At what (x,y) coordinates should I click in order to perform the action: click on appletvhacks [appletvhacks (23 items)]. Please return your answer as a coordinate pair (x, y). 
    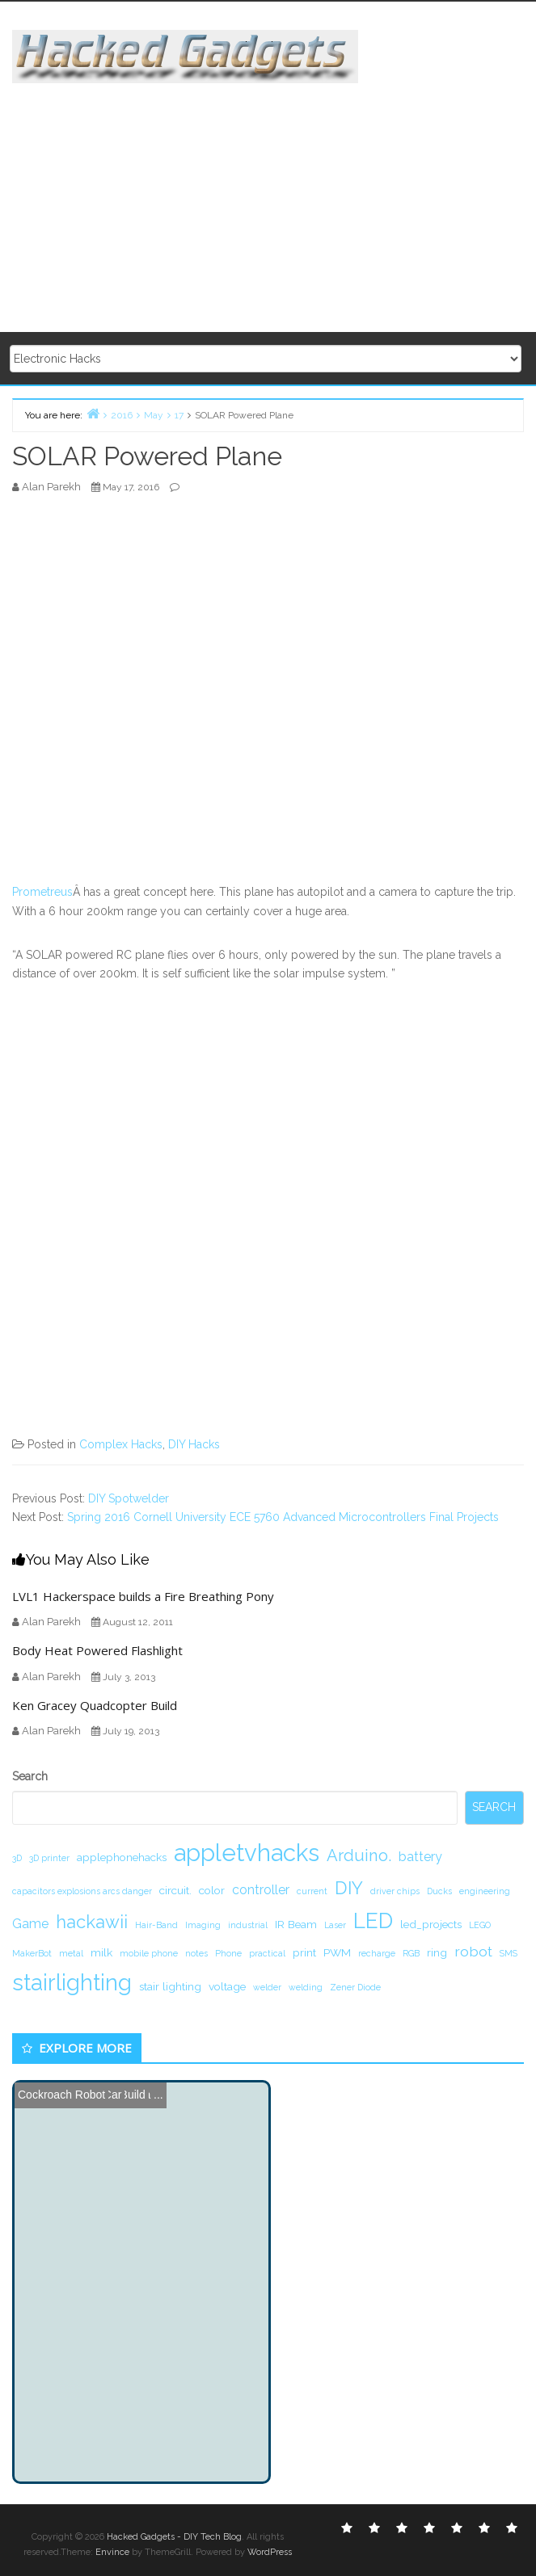
    Looking at the image, I should click on (246, 1852).